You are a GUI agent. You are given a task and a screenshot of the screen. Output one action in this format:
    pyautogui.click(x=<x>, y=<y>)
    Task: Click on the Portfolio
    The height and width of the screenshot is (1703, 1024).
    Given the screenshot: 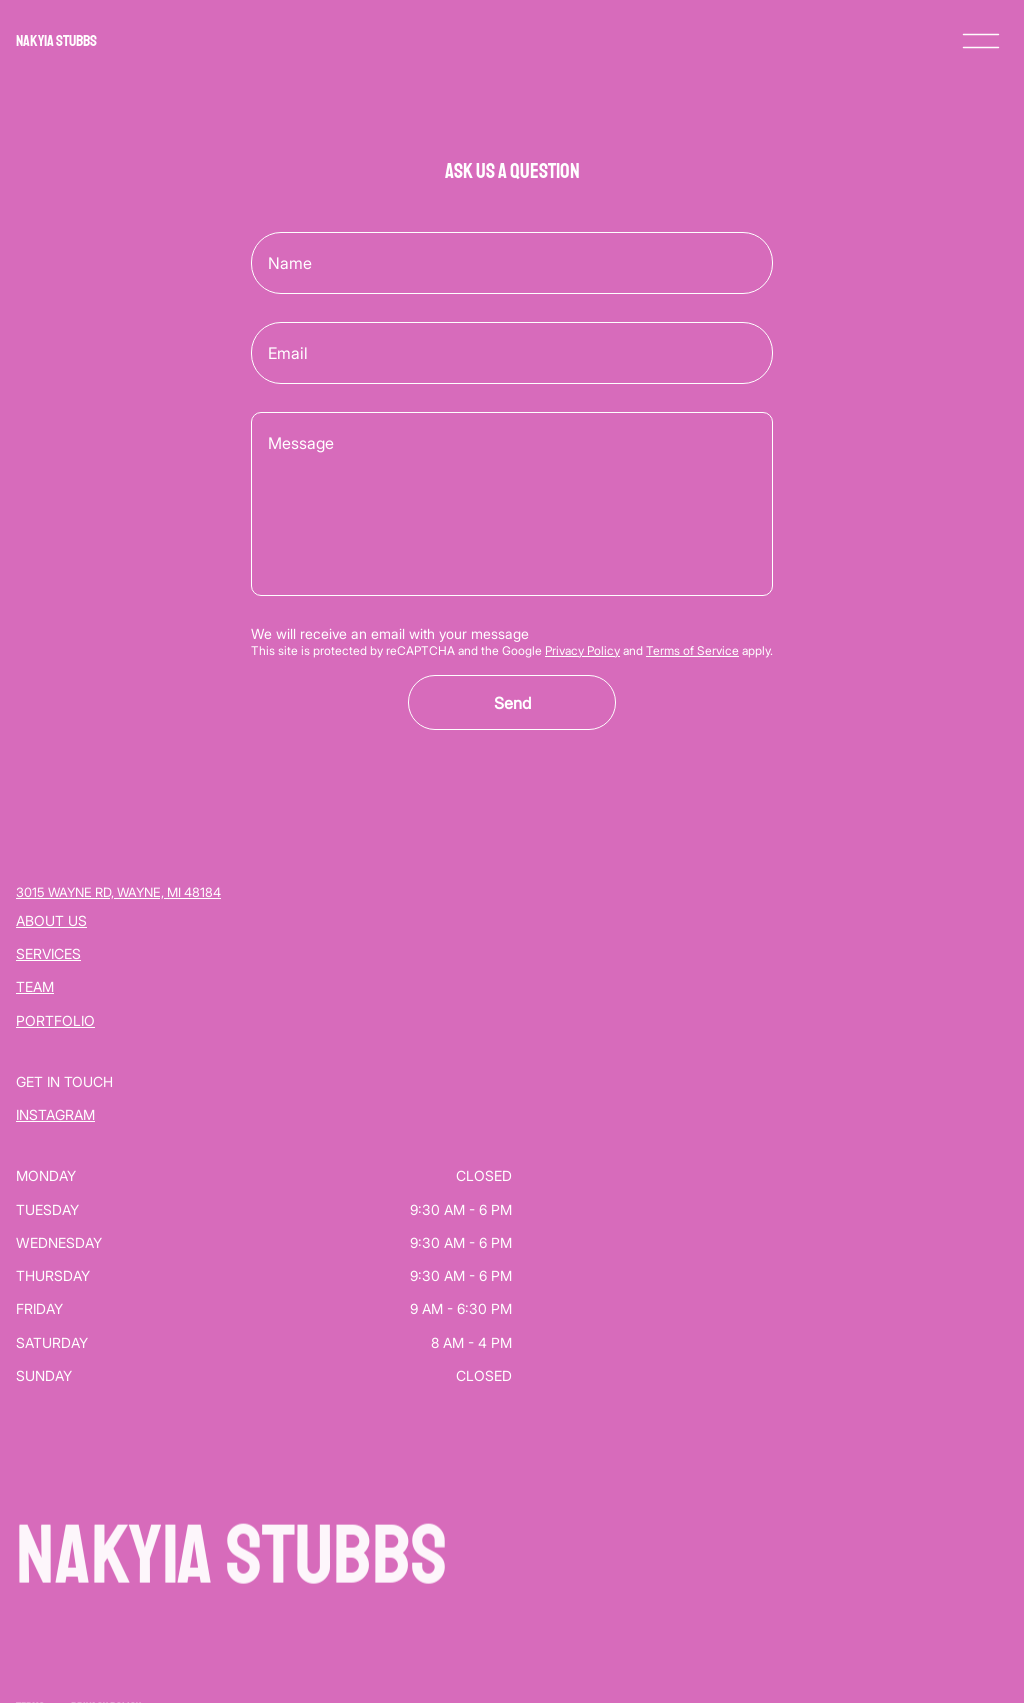 What is the action you would take?
    pyautogui.click(x=55, y=1020)
    